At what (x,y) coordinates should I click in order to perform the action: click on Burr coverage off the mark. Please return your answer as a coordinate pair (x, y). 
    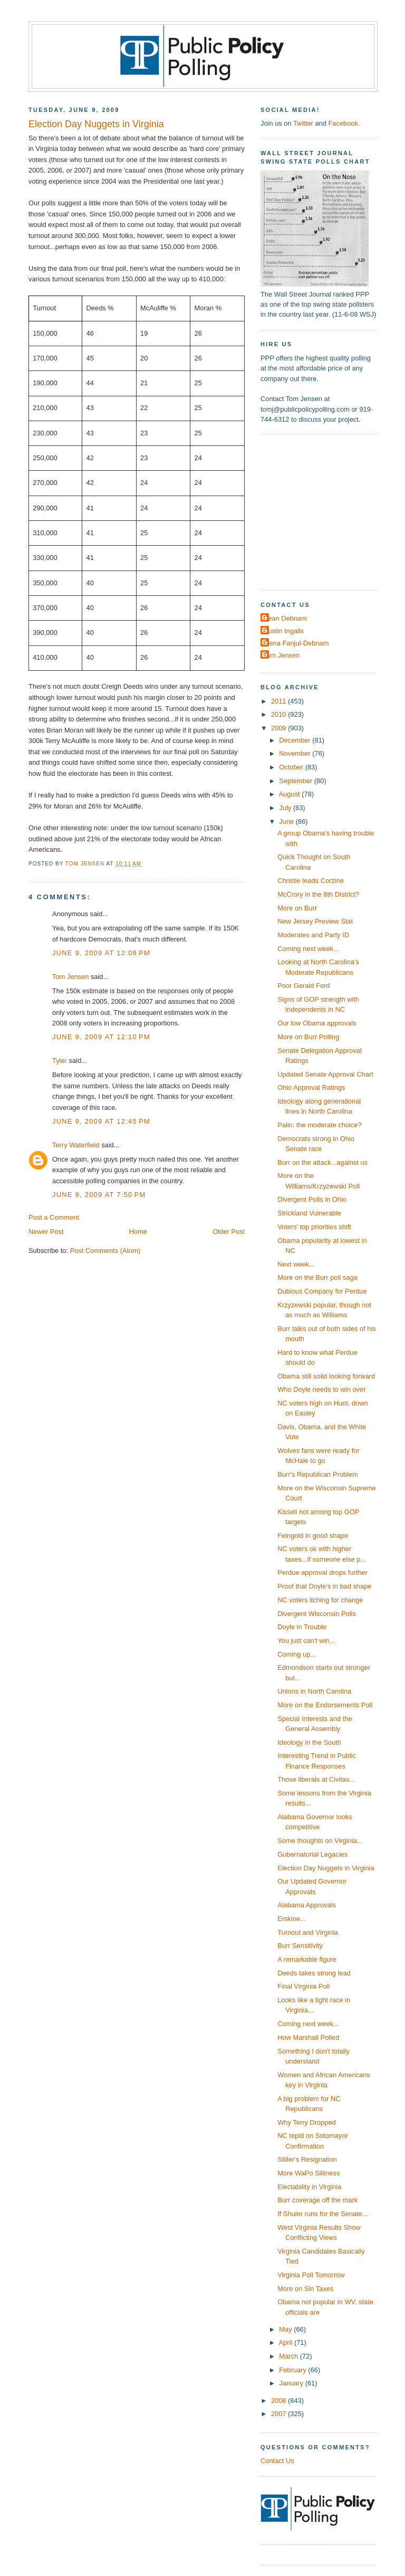
    Looking at the image, I should click on (317, 2200).